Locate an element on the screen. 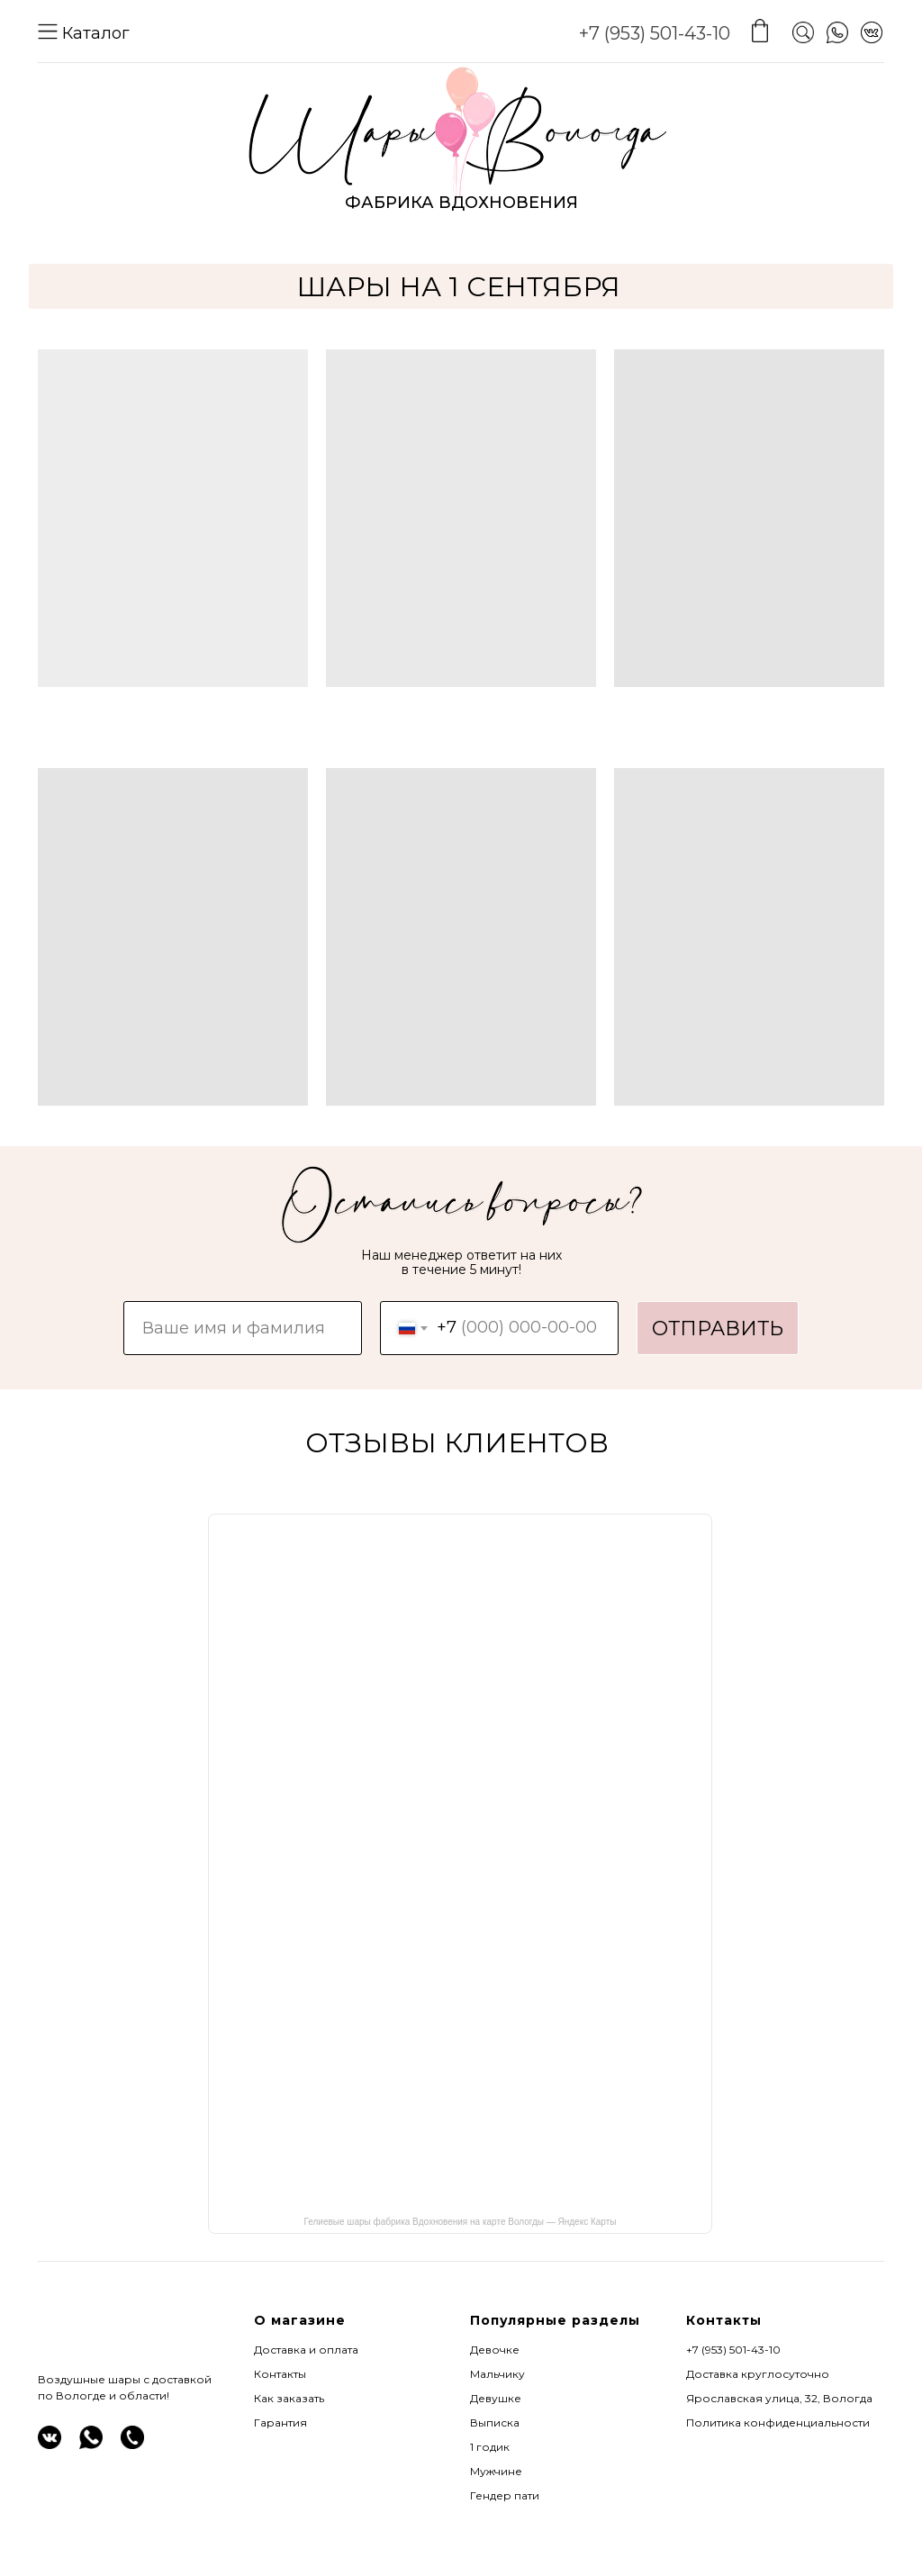  Девочке is located at coordinates (495, 2349).